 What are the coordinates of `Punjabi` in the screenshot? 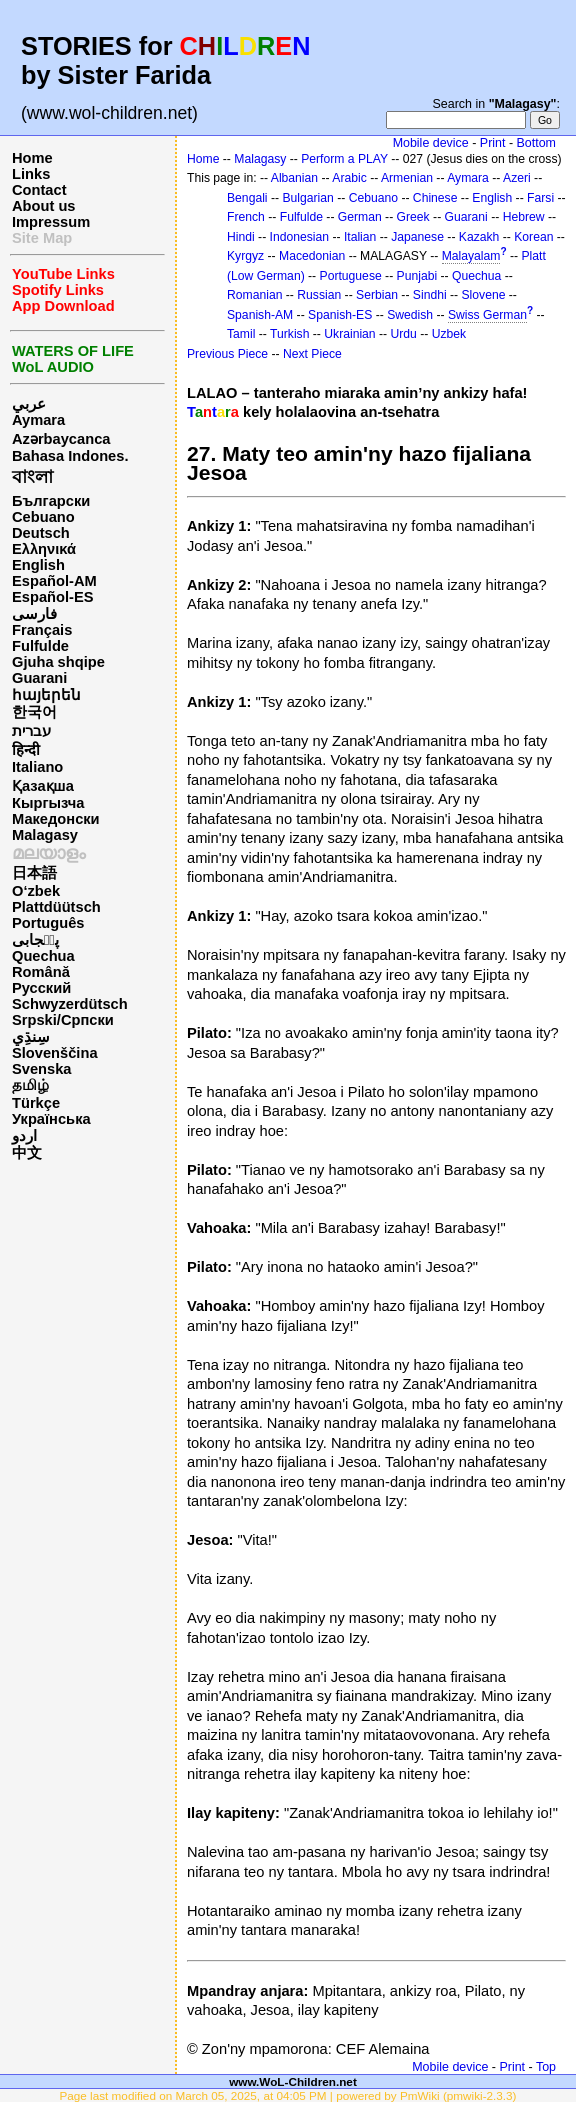 It's located at (417, 276).